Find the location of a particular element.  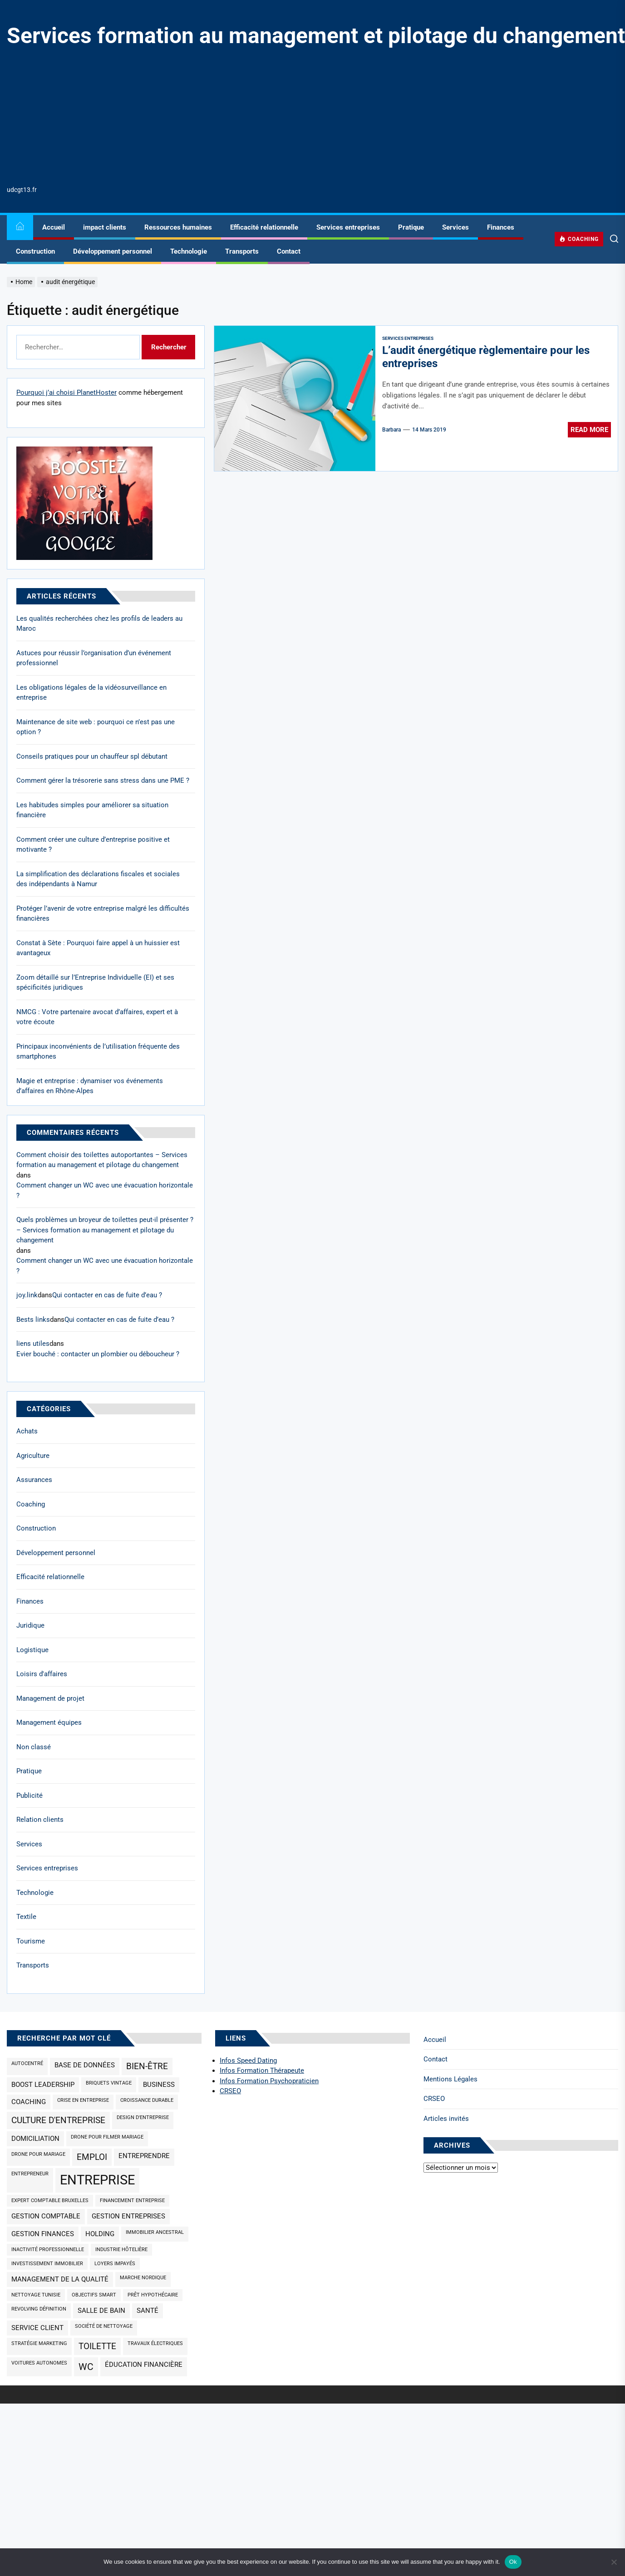

management de la qualité [management de la qualité (2 éléments)] is located at coordinates (59, 2279).